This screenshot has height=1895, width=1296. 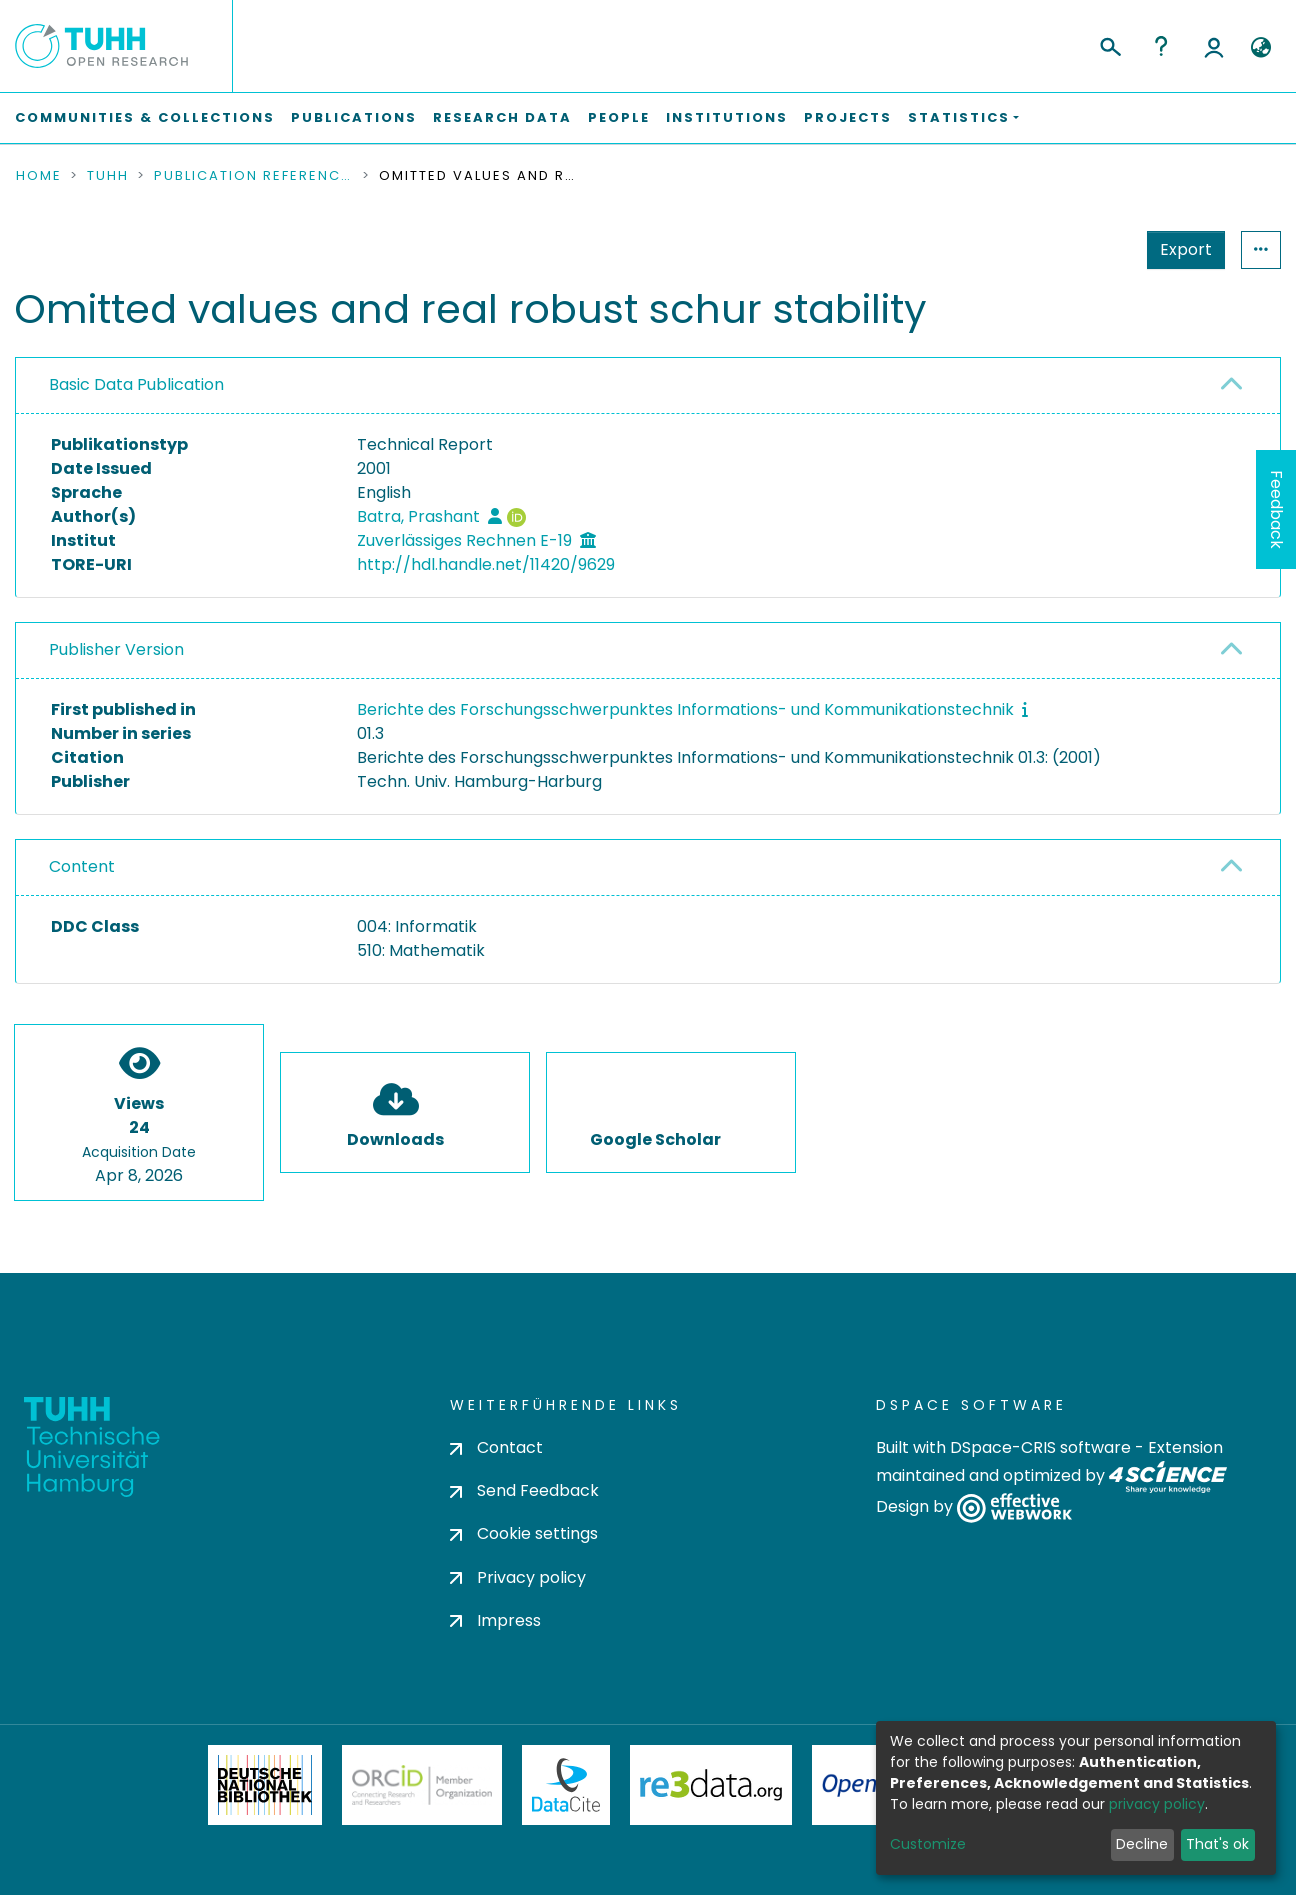 What do you see at coordinates (1157, 1804) in the screenshot?
I see `privacy policy` at bounding box center [1157, 1804].